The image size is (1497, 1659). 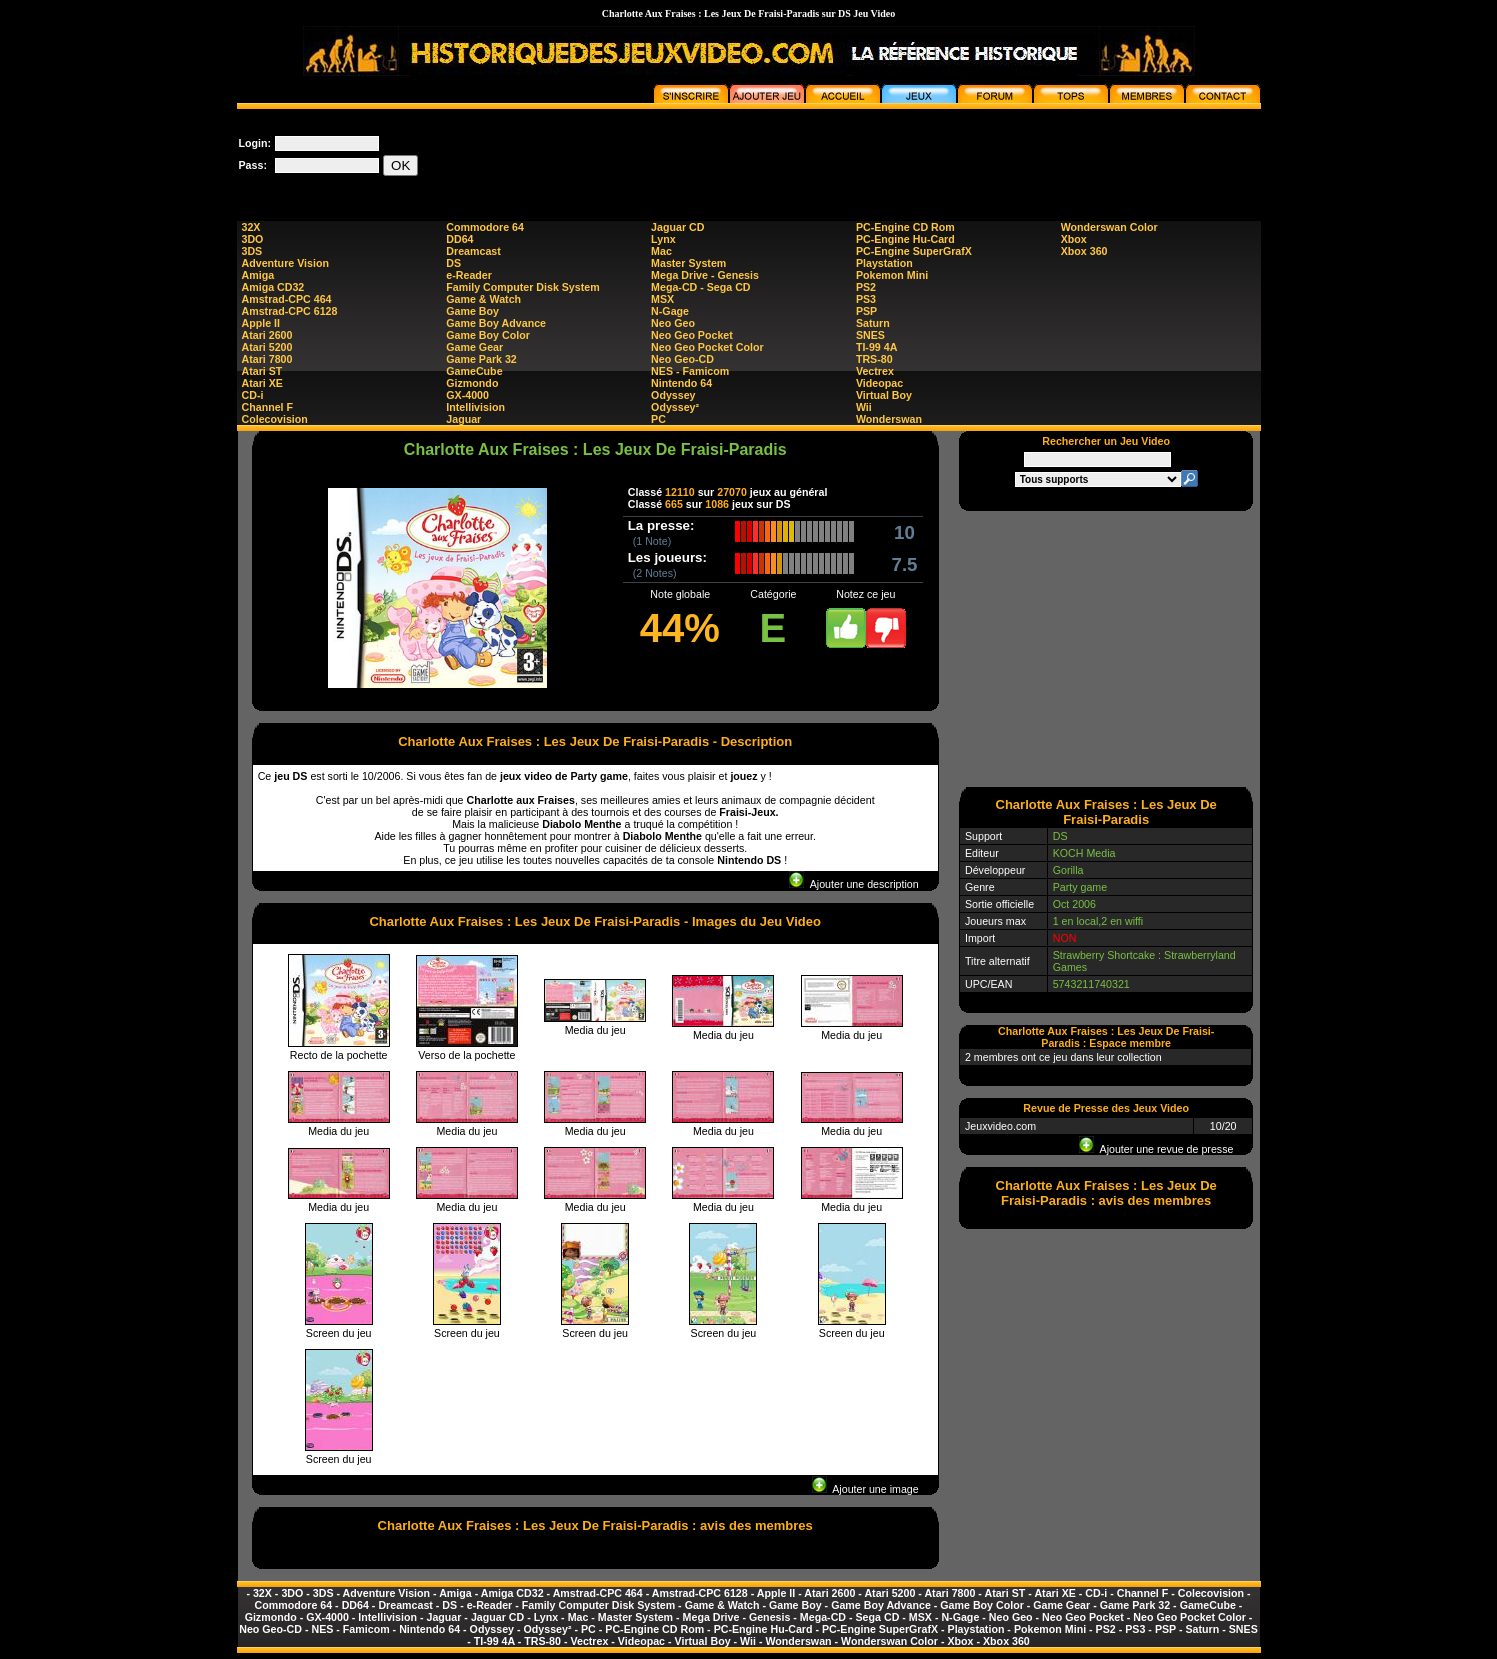 What do you see at coordinates (522, 287) in the screenshot?
I see `Family Computer Disk System` at bounding box center [522, 287].